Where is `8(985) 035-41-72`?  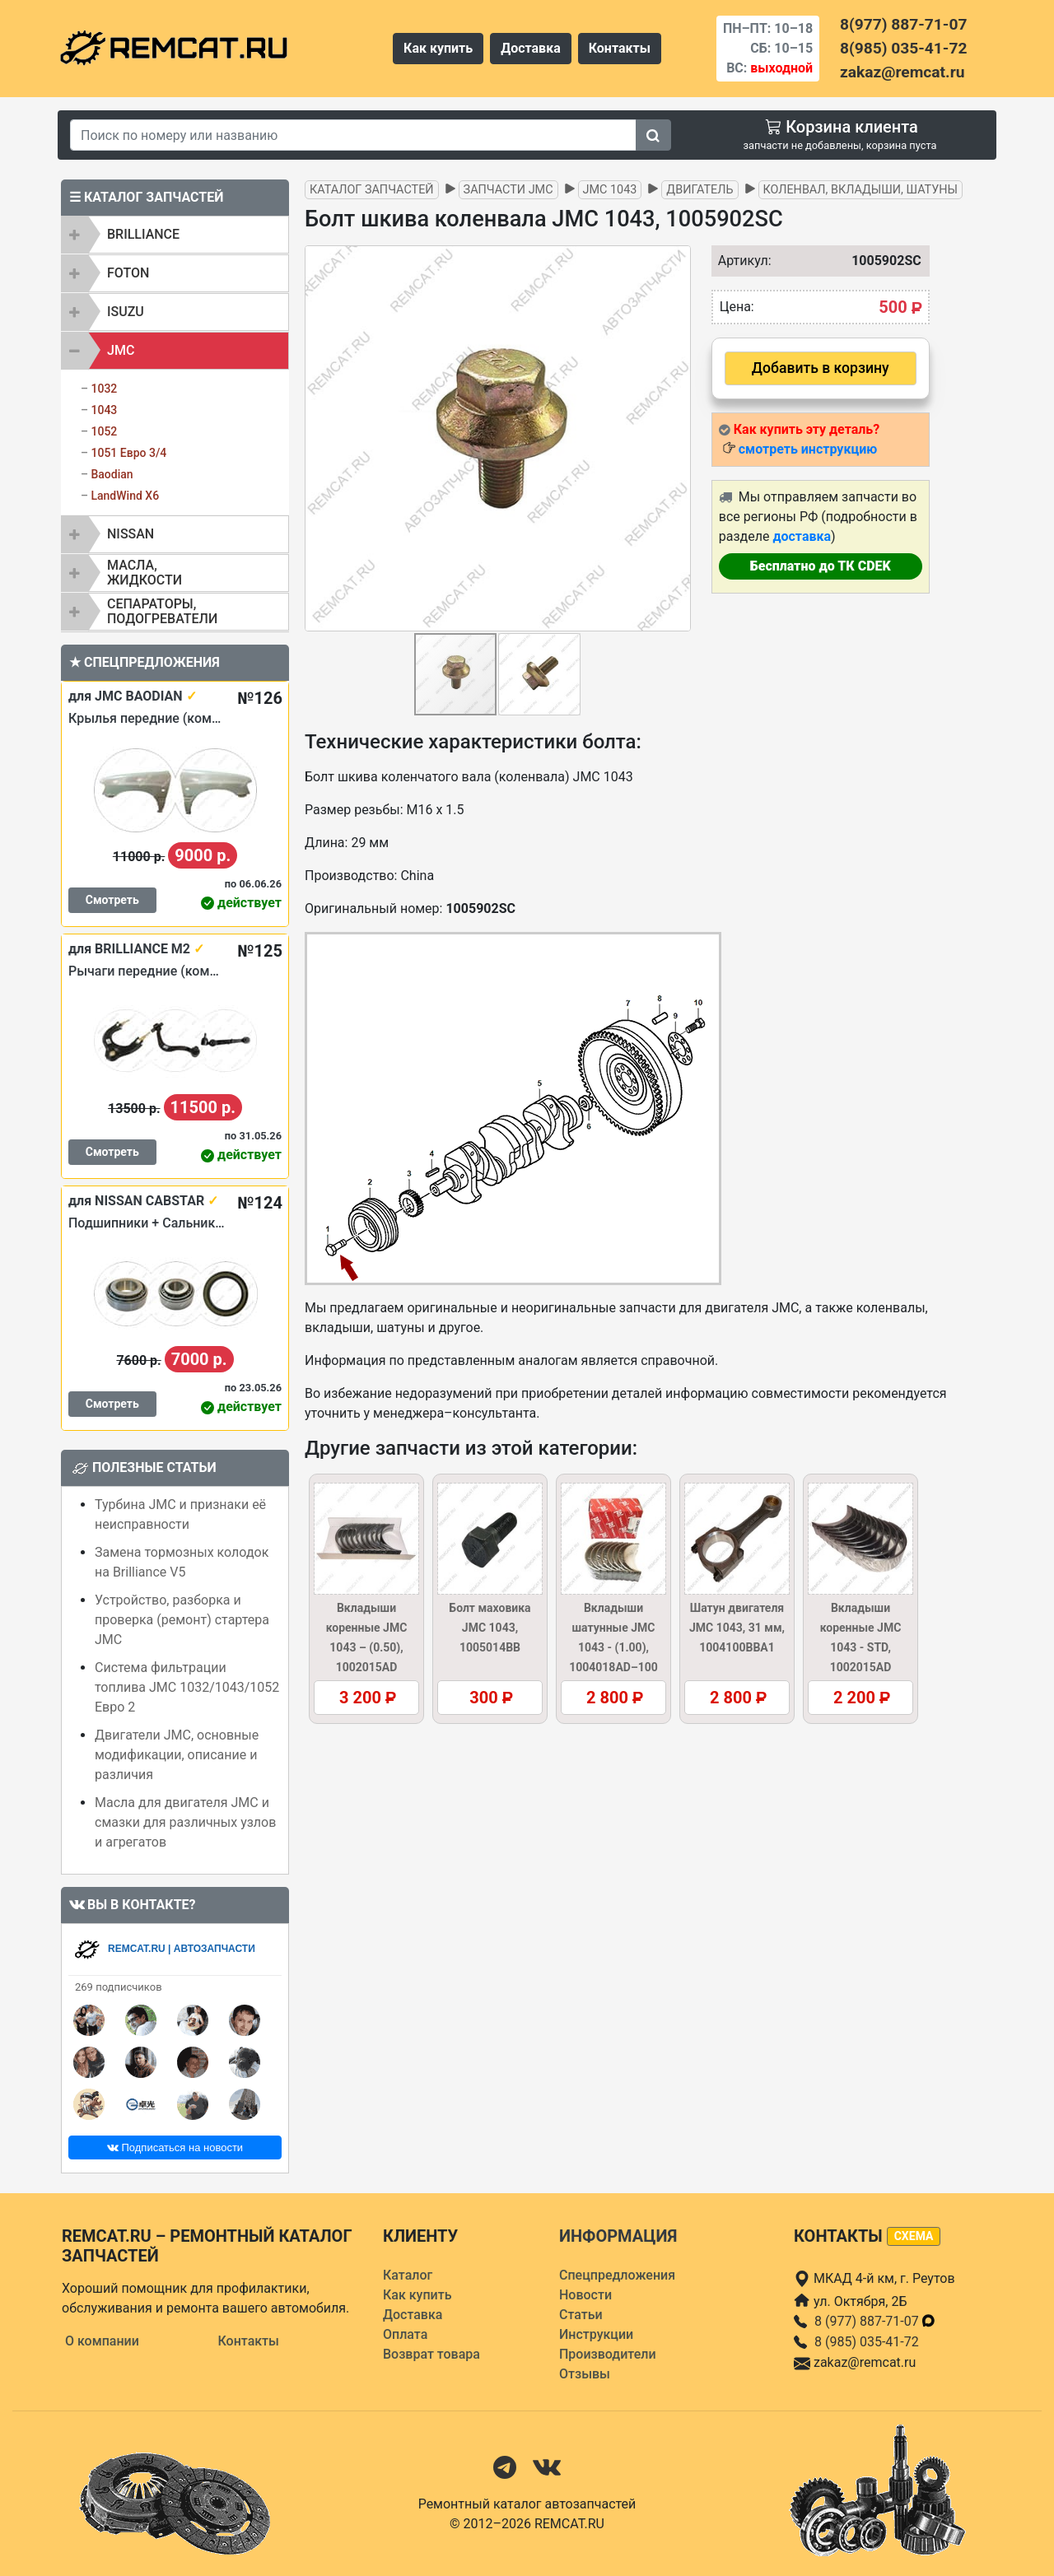
8(985) 035-41-72 is located at coordinates (903, 48).